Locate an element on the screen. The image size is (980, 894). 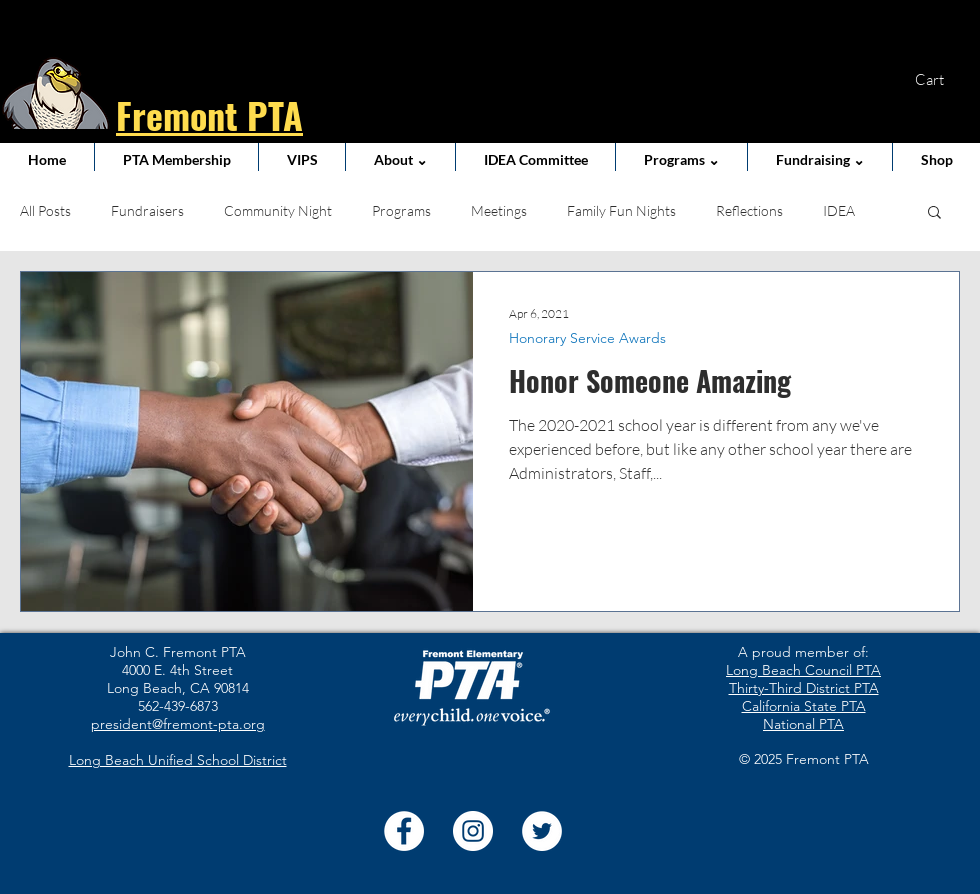
Meetings is located at coordinates (499, 210).